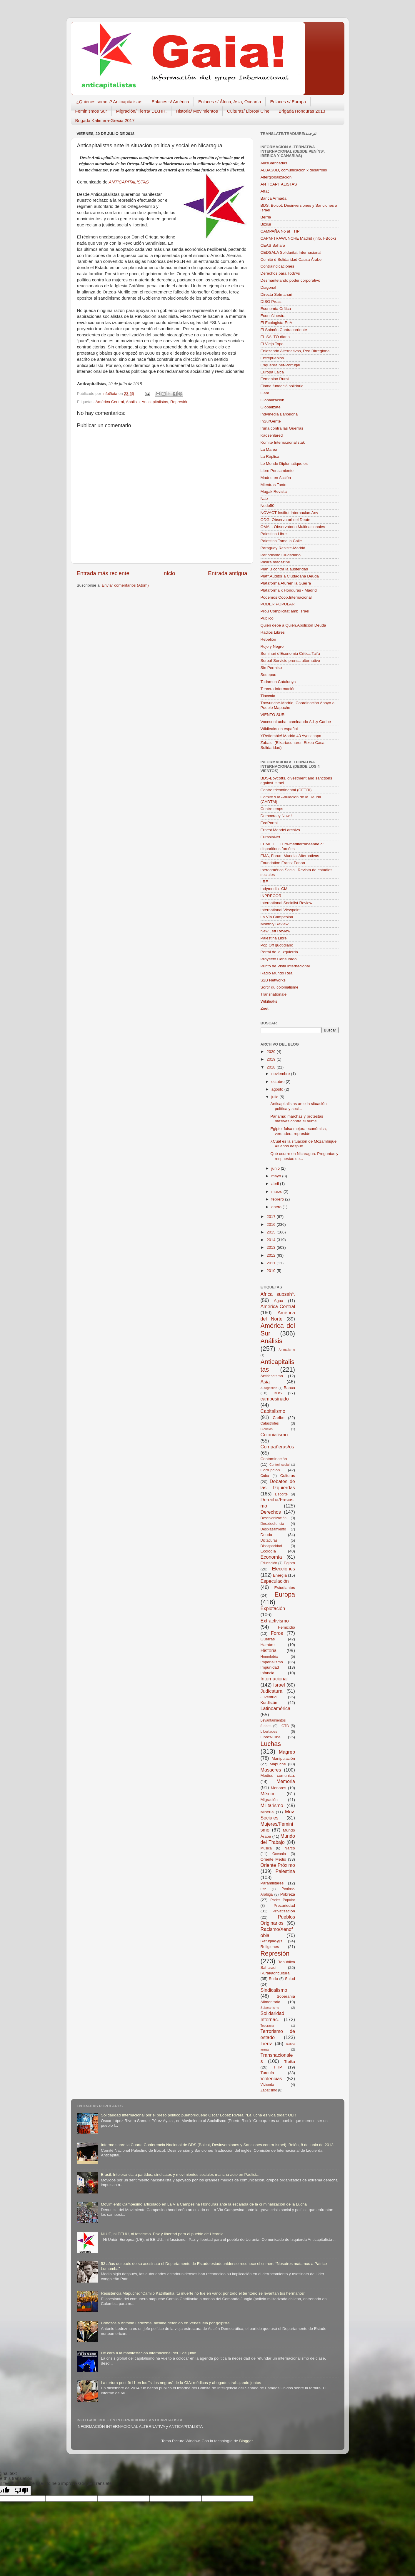 This screenshot has width=415, height=2576. What do you see at coordinates (289, 2061) in the screenshot?
I see `Troika` at bounding box center [289, 2061].